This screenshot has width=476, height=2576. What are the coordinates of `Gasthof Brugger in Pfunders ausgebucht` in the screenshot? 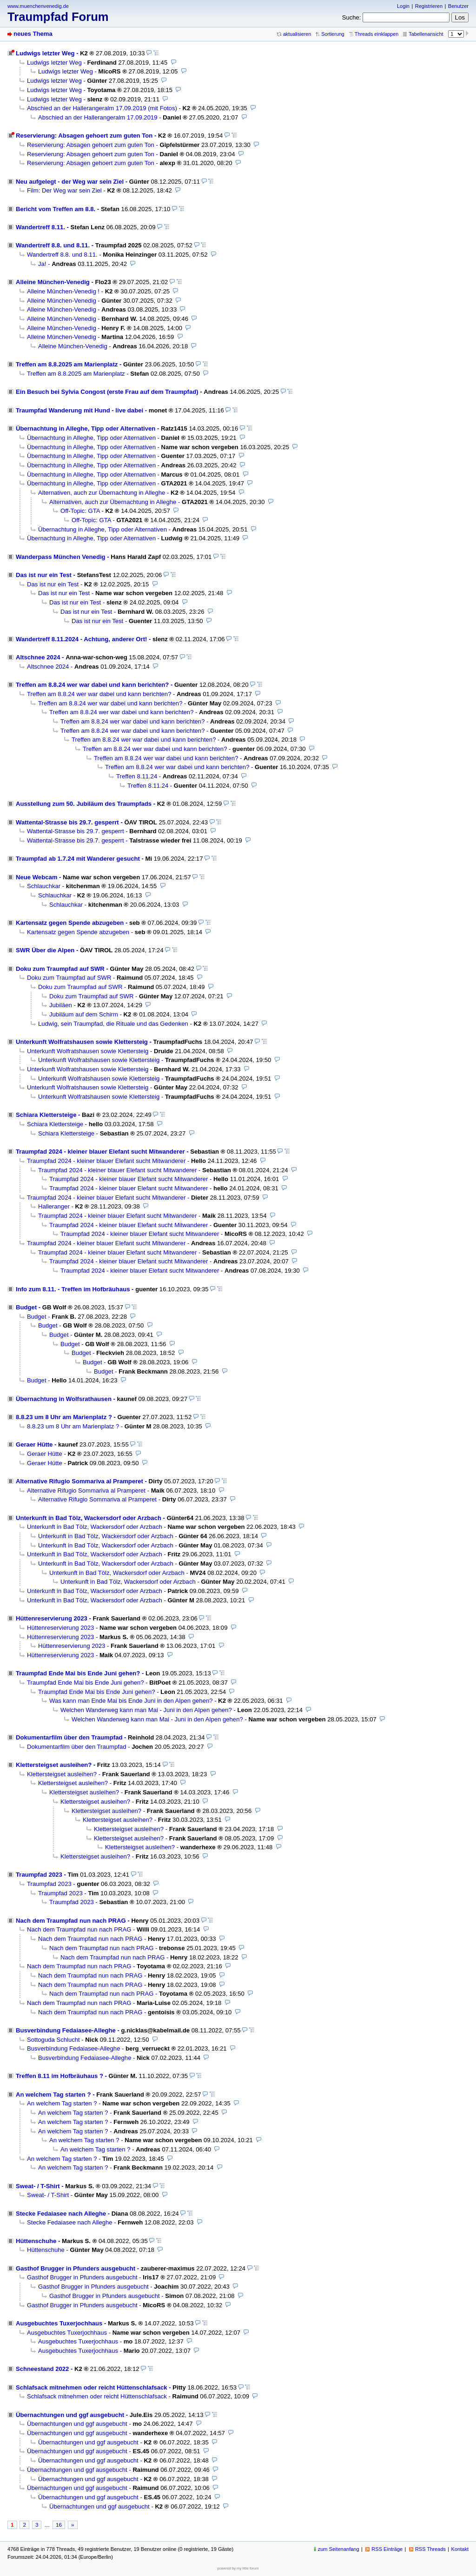 It's located at (75, 2268).